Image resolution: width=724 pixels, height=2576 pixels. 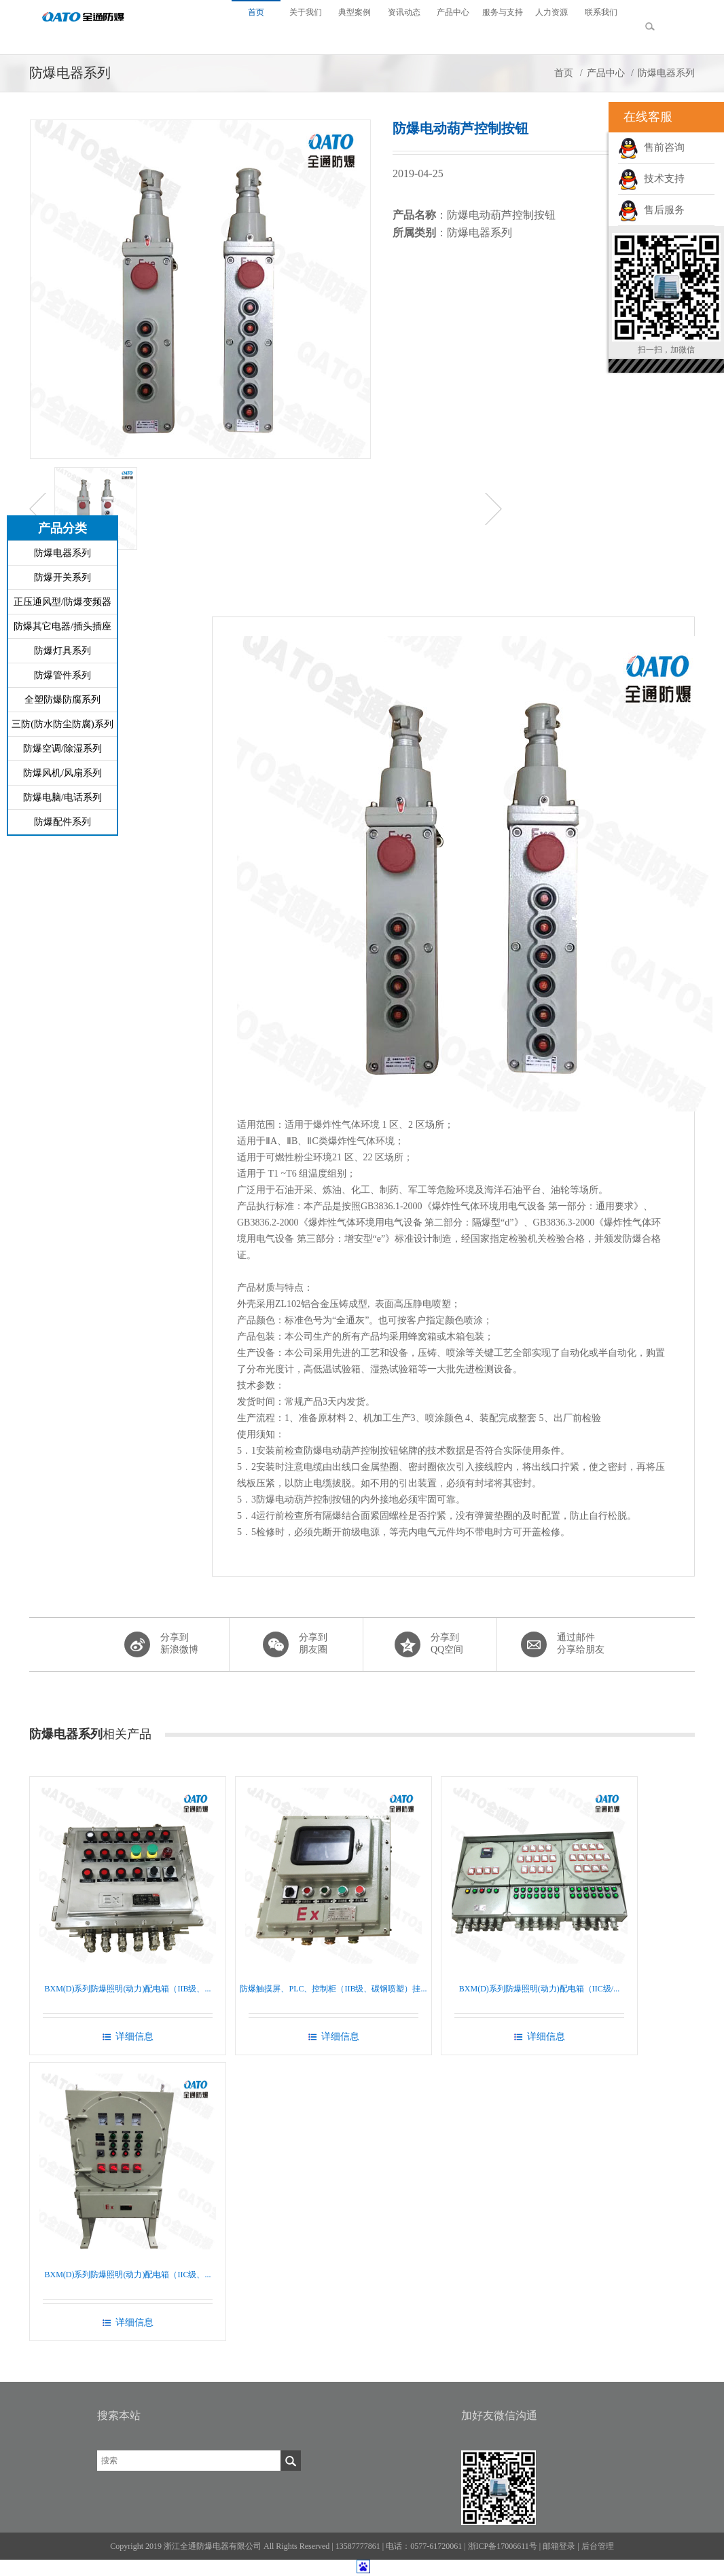 I want to click on 防爆电脑/电话系列, so click(x=62, y=797).